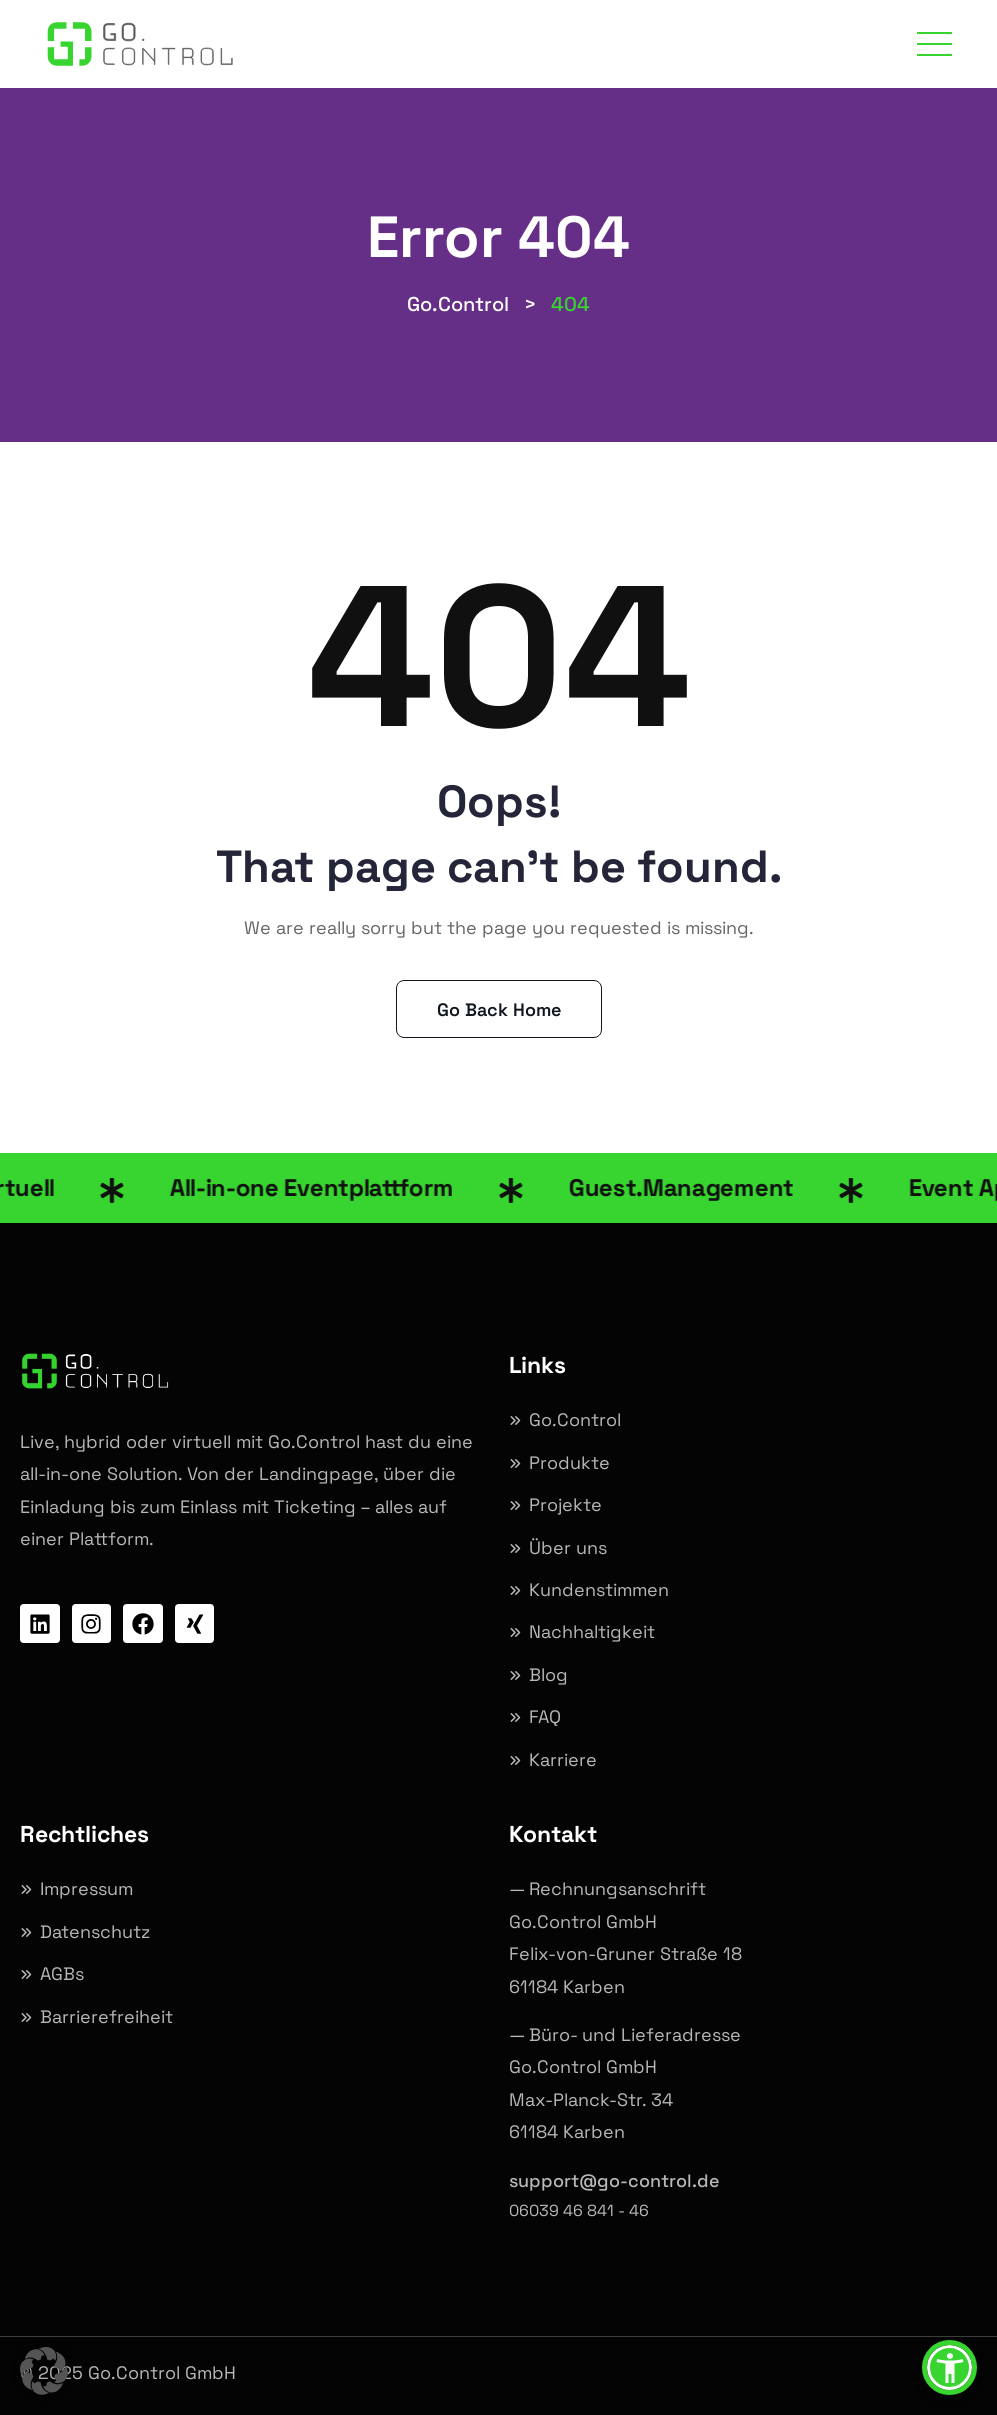 The image size is (997, 2415). What do you see at coordinates (95, 1931) in the screenshot?
I see `Datenschutz` at bounding box center [95, 1931].